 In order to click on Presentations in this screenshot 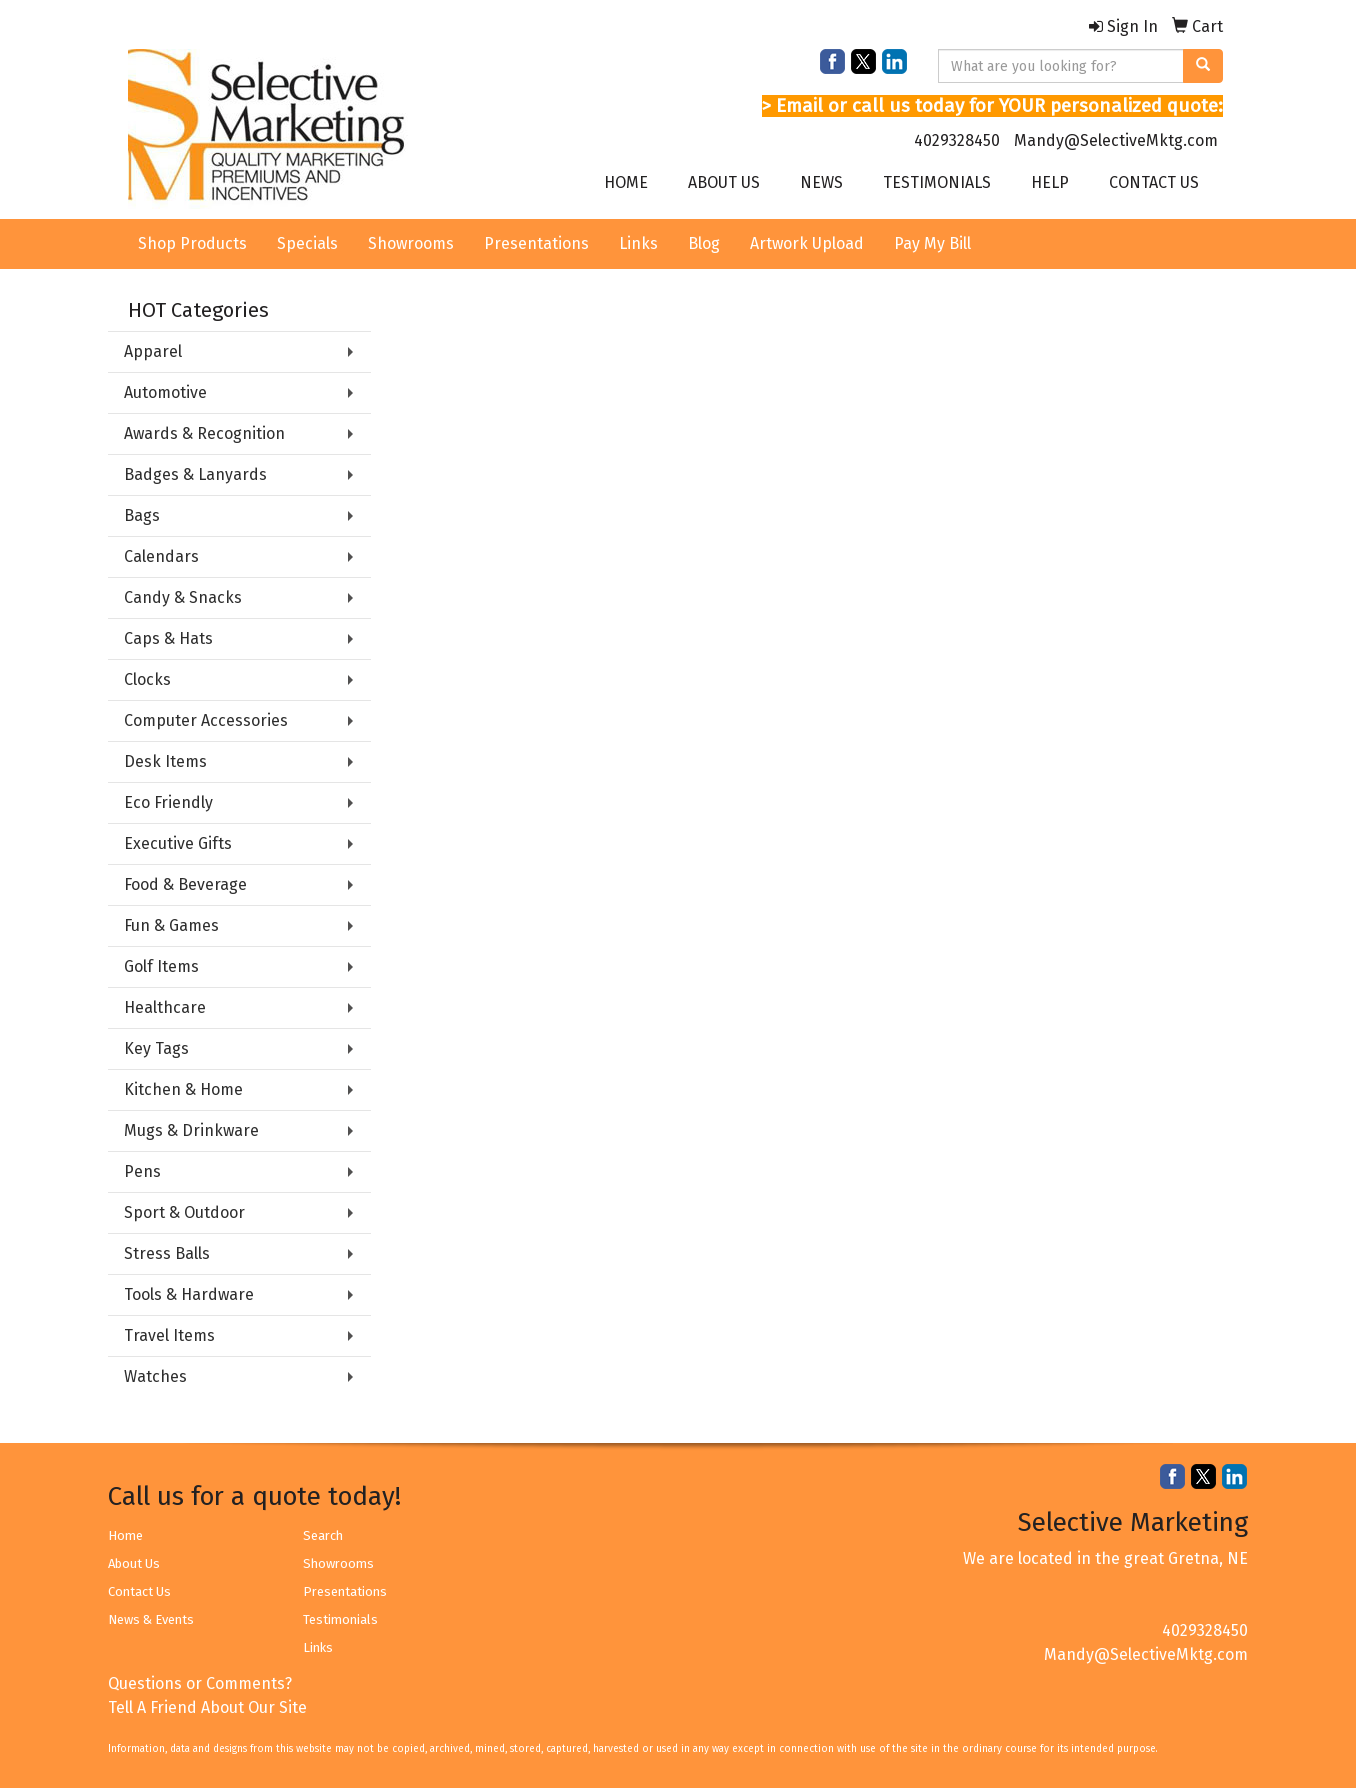, I will do `click(536, 243)`.